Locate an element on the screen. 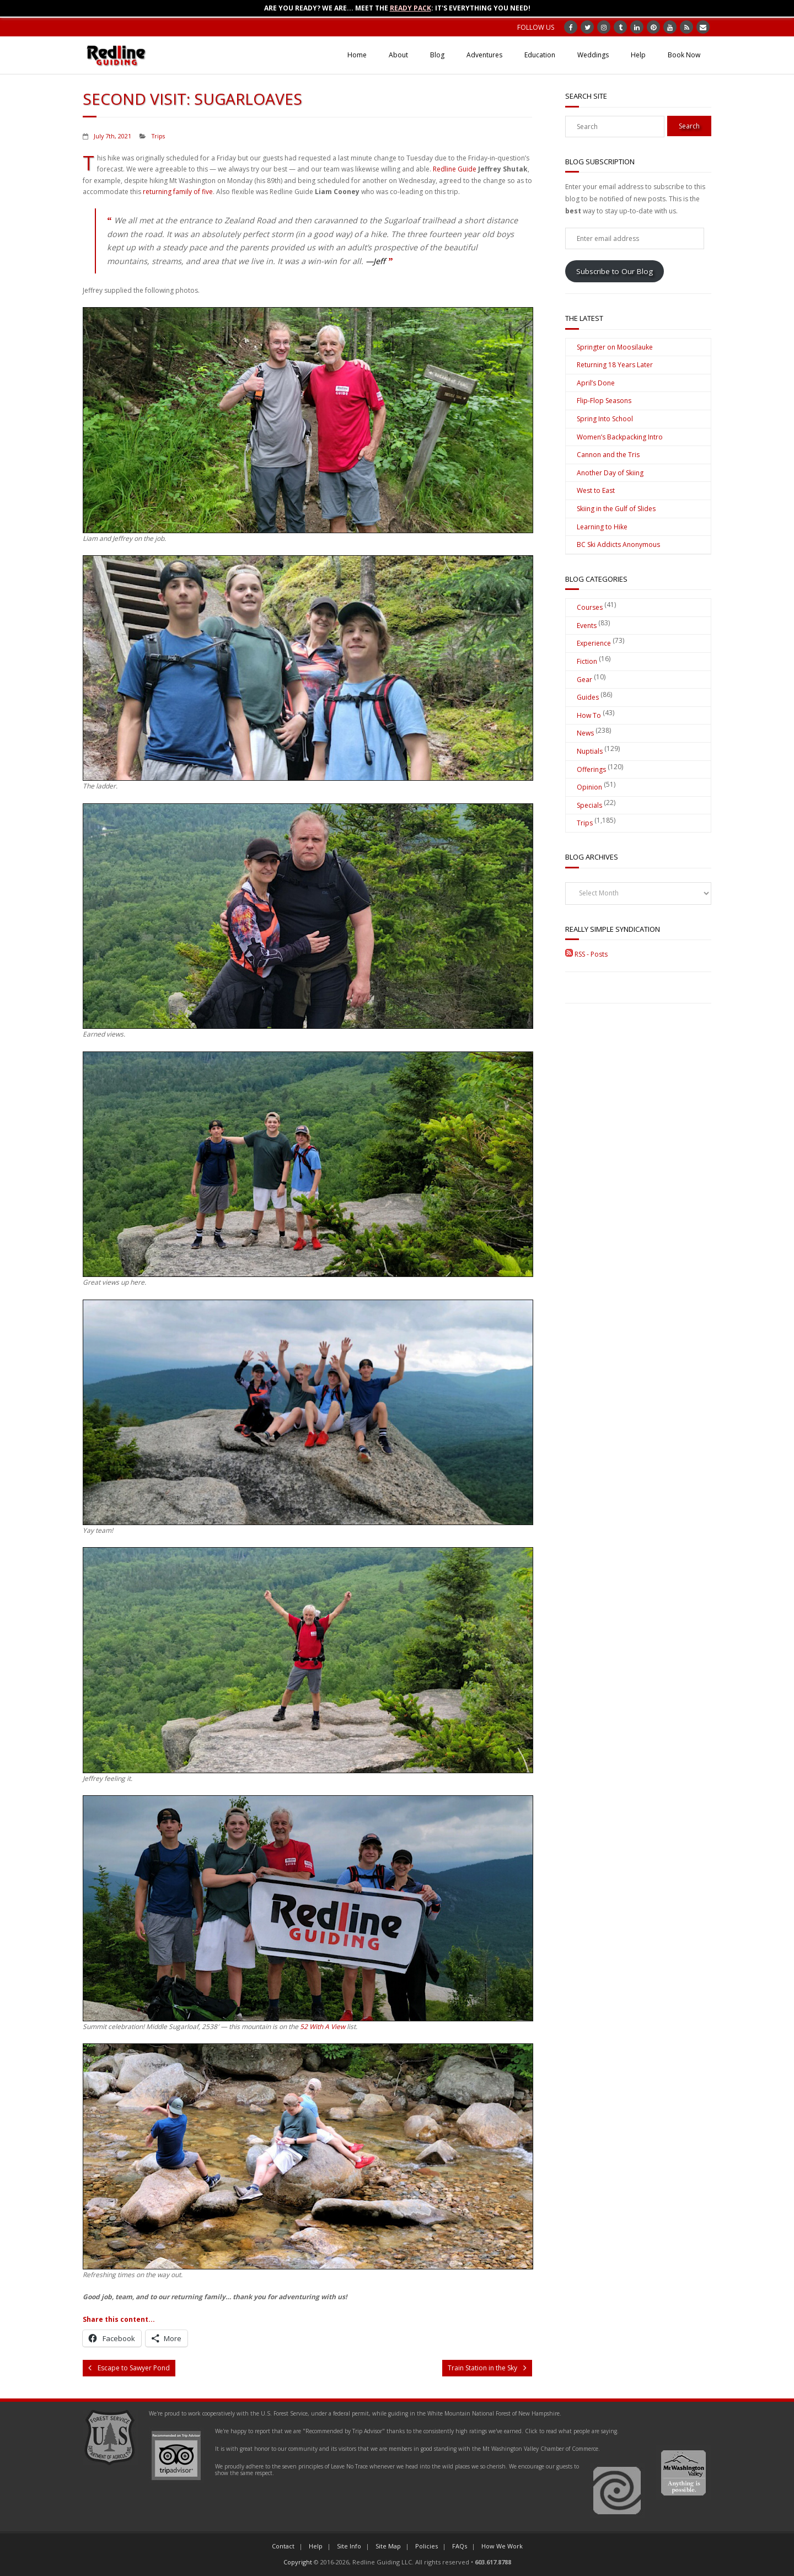 The height and width of the screenshot is (2576, 794). News is located at coordinates (585, 733).